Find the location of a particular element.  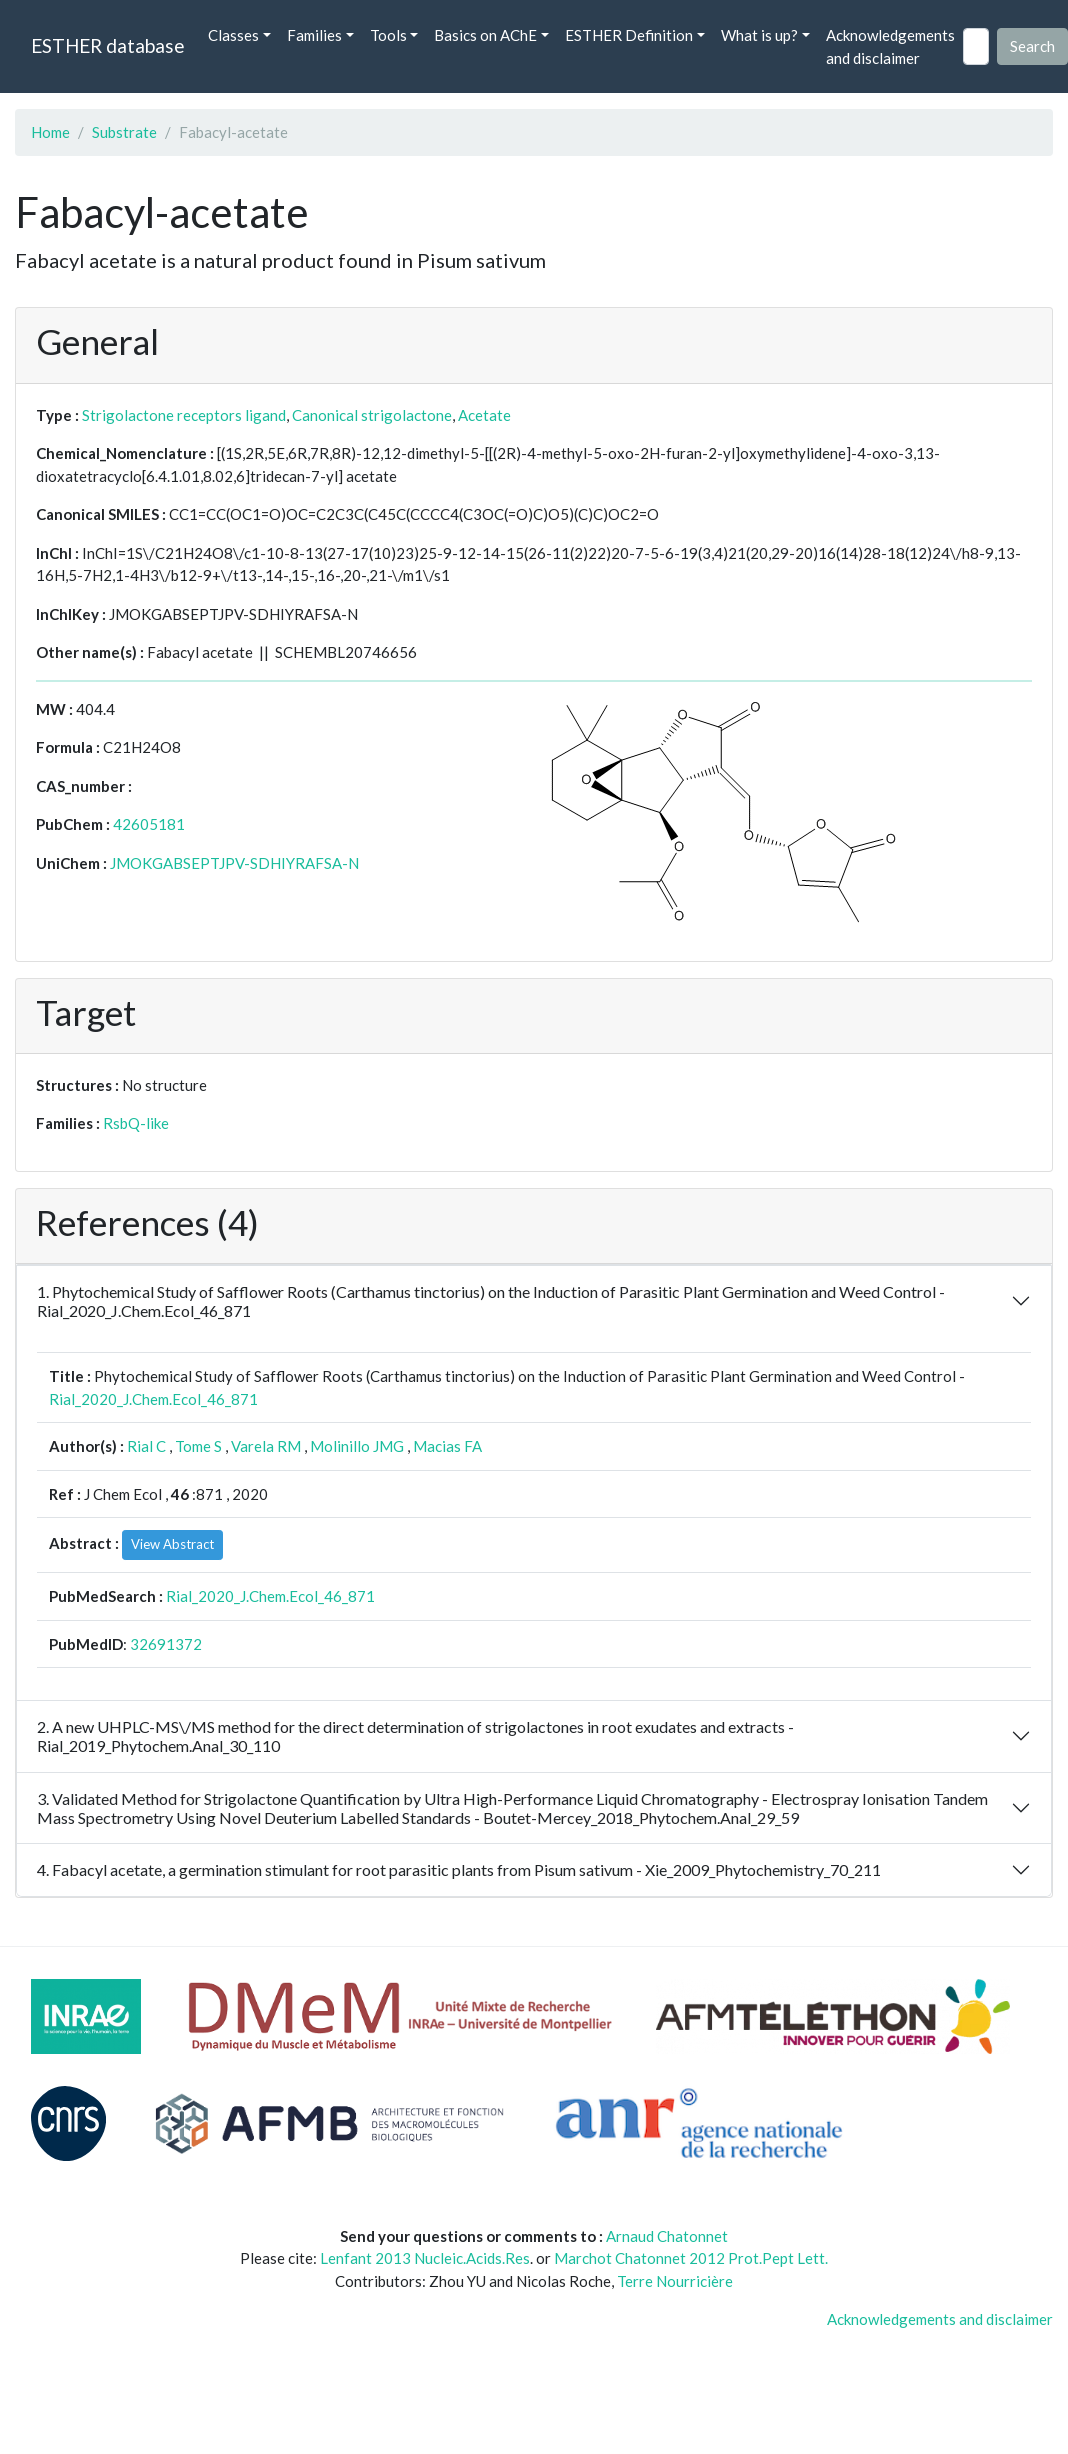

Acetate is located at coordinates (484, 415).